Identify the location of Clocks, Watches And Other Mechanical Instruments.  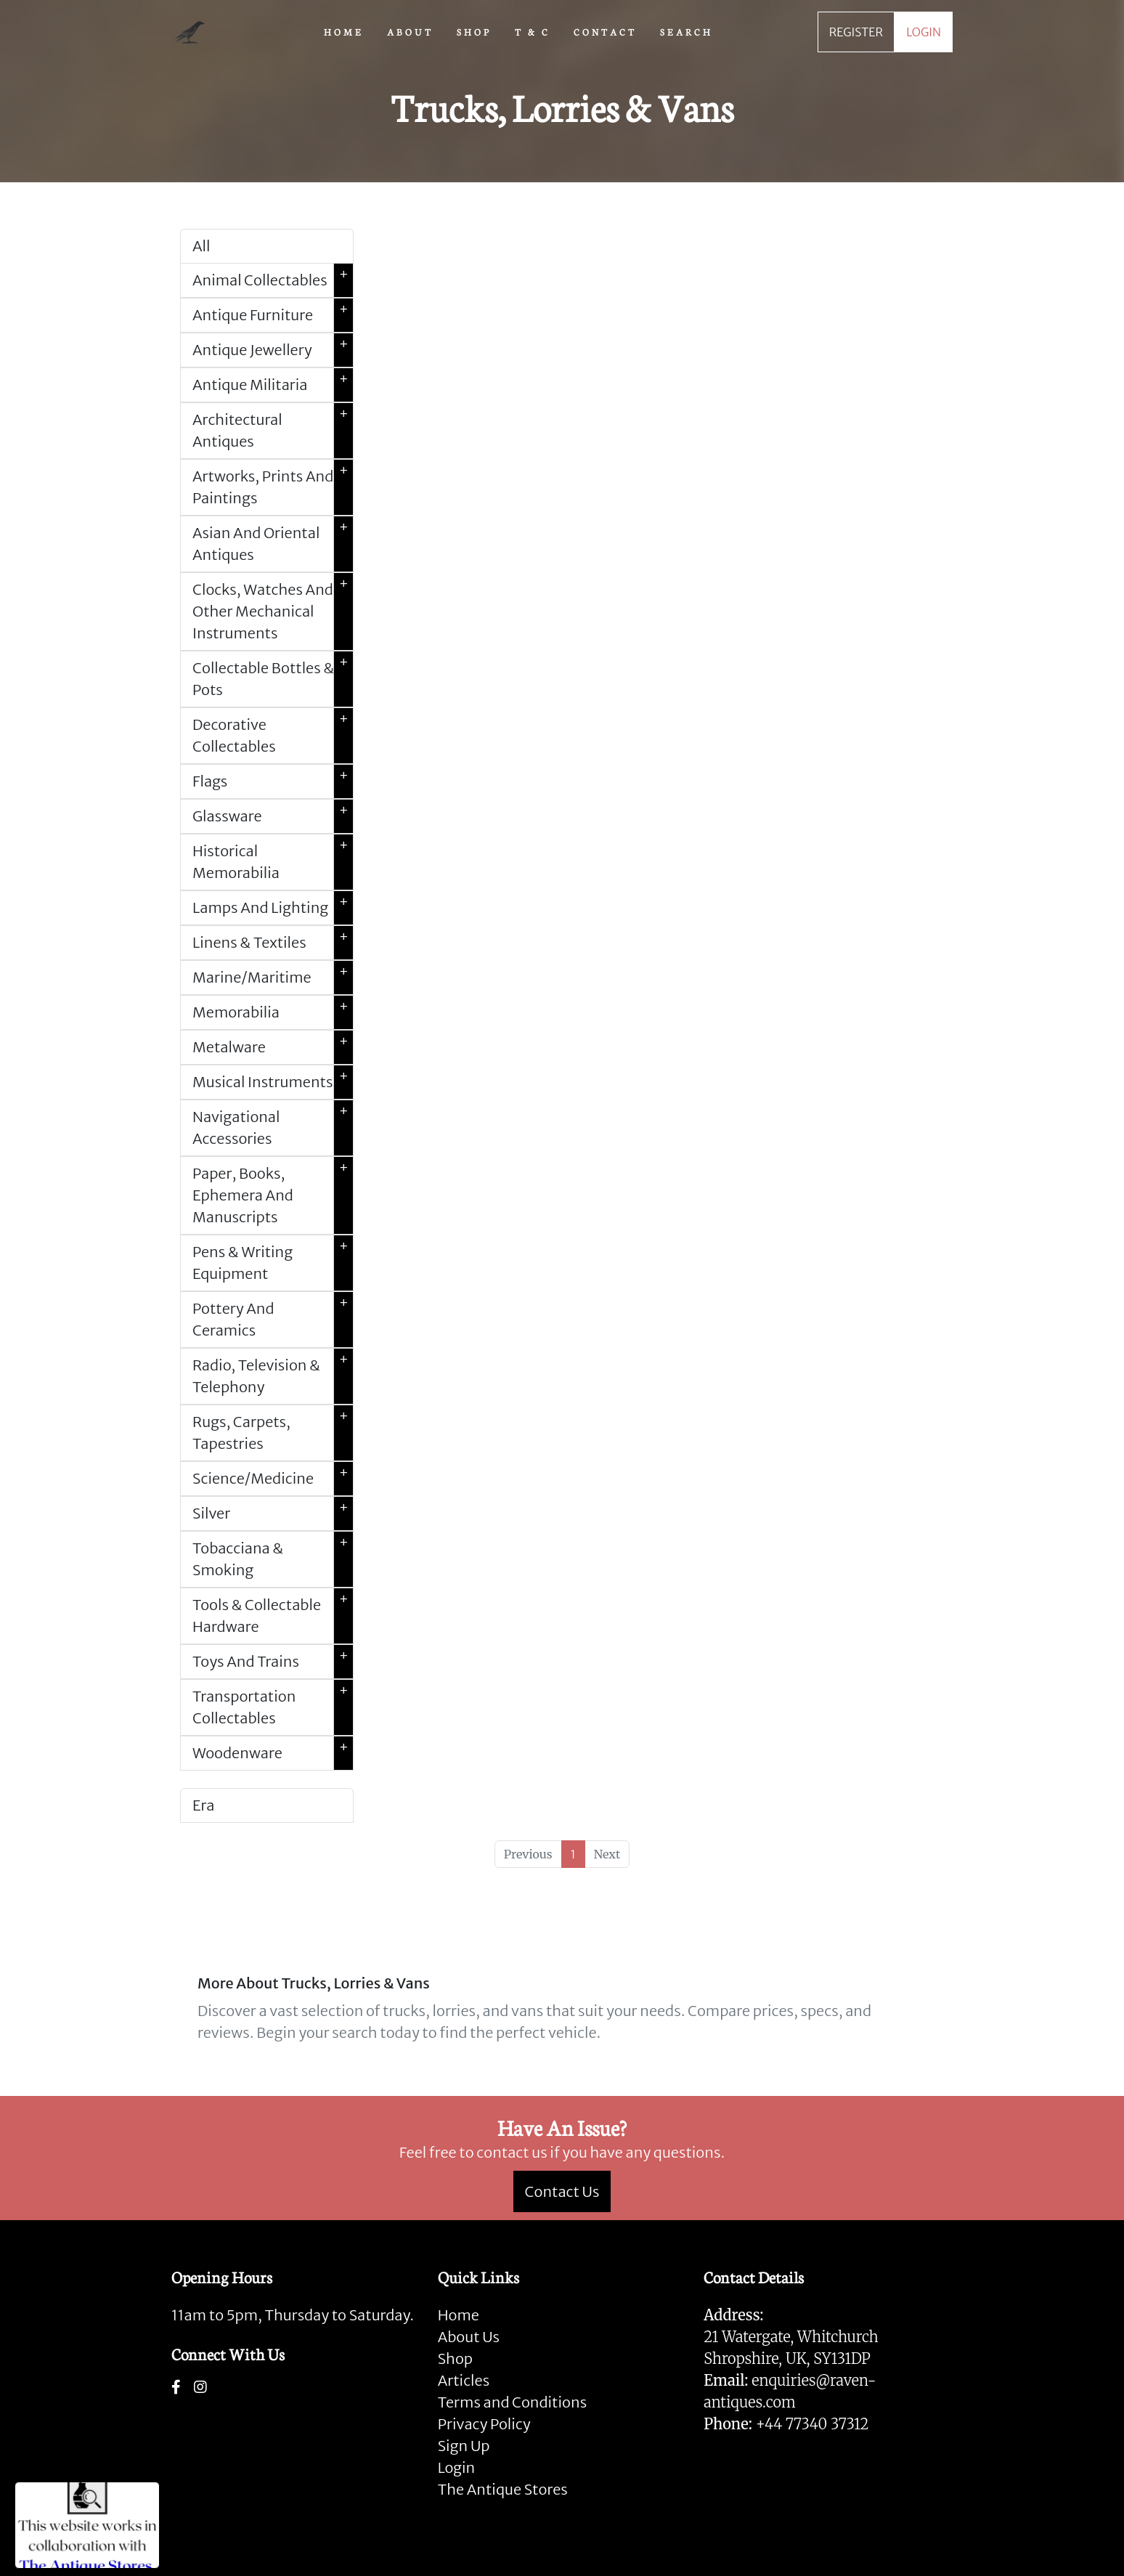
(272, 611).